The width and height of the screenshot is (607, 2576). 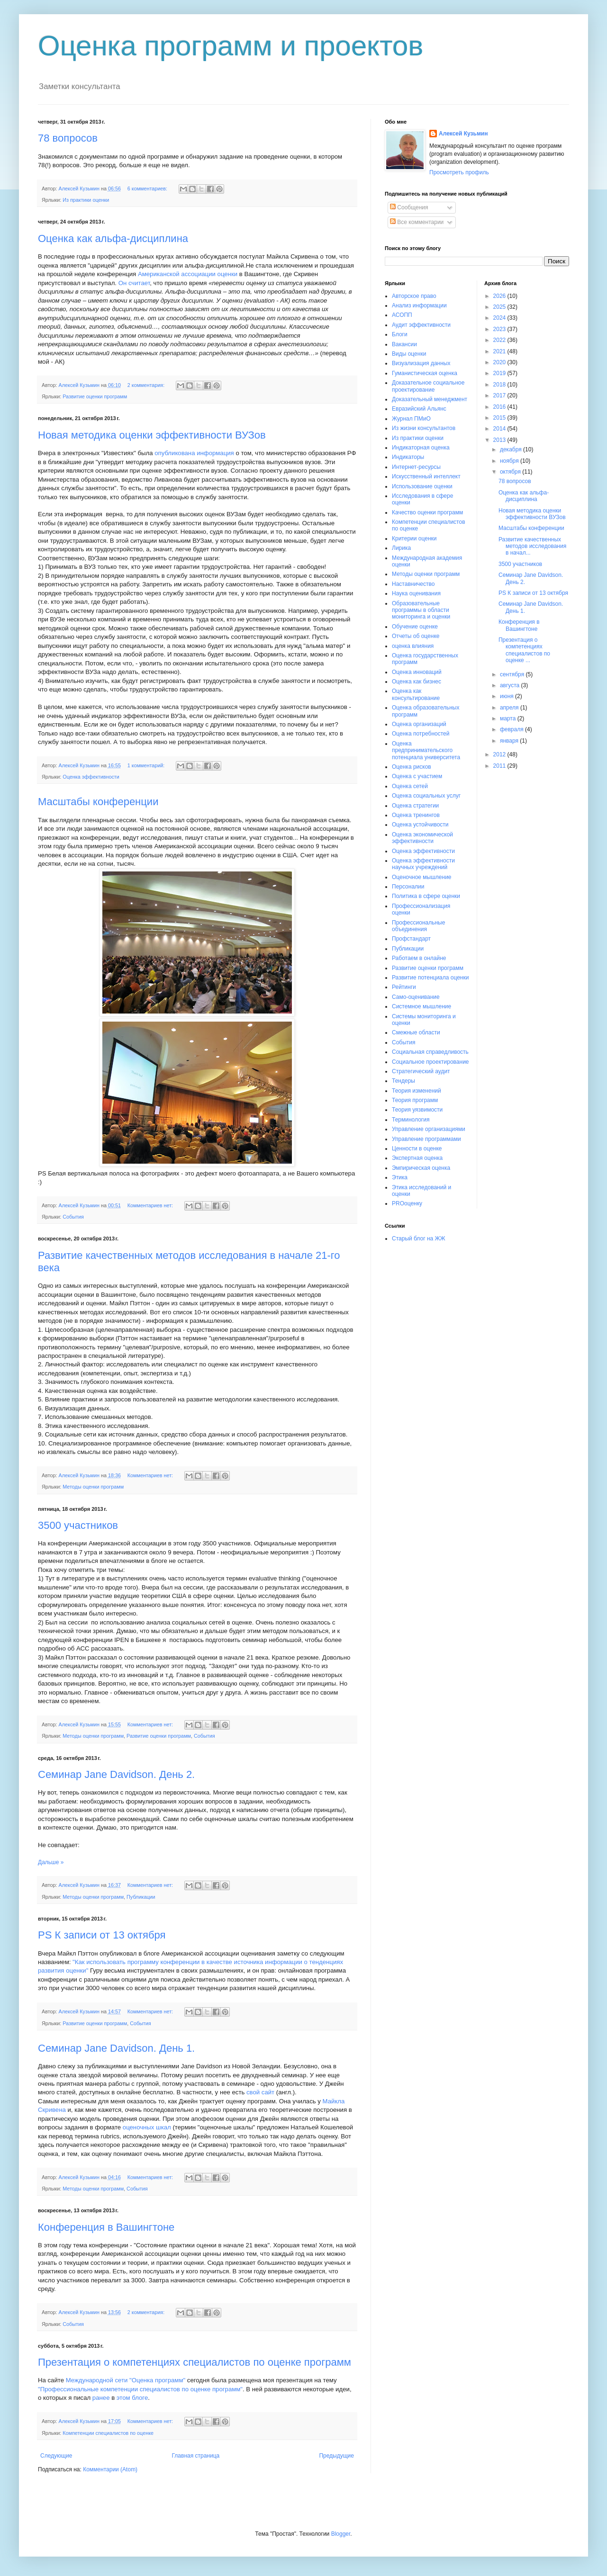 What do you see at coordinates (500, 296) in the screenshot?
I see `2026` at bounding box center [500, 296].